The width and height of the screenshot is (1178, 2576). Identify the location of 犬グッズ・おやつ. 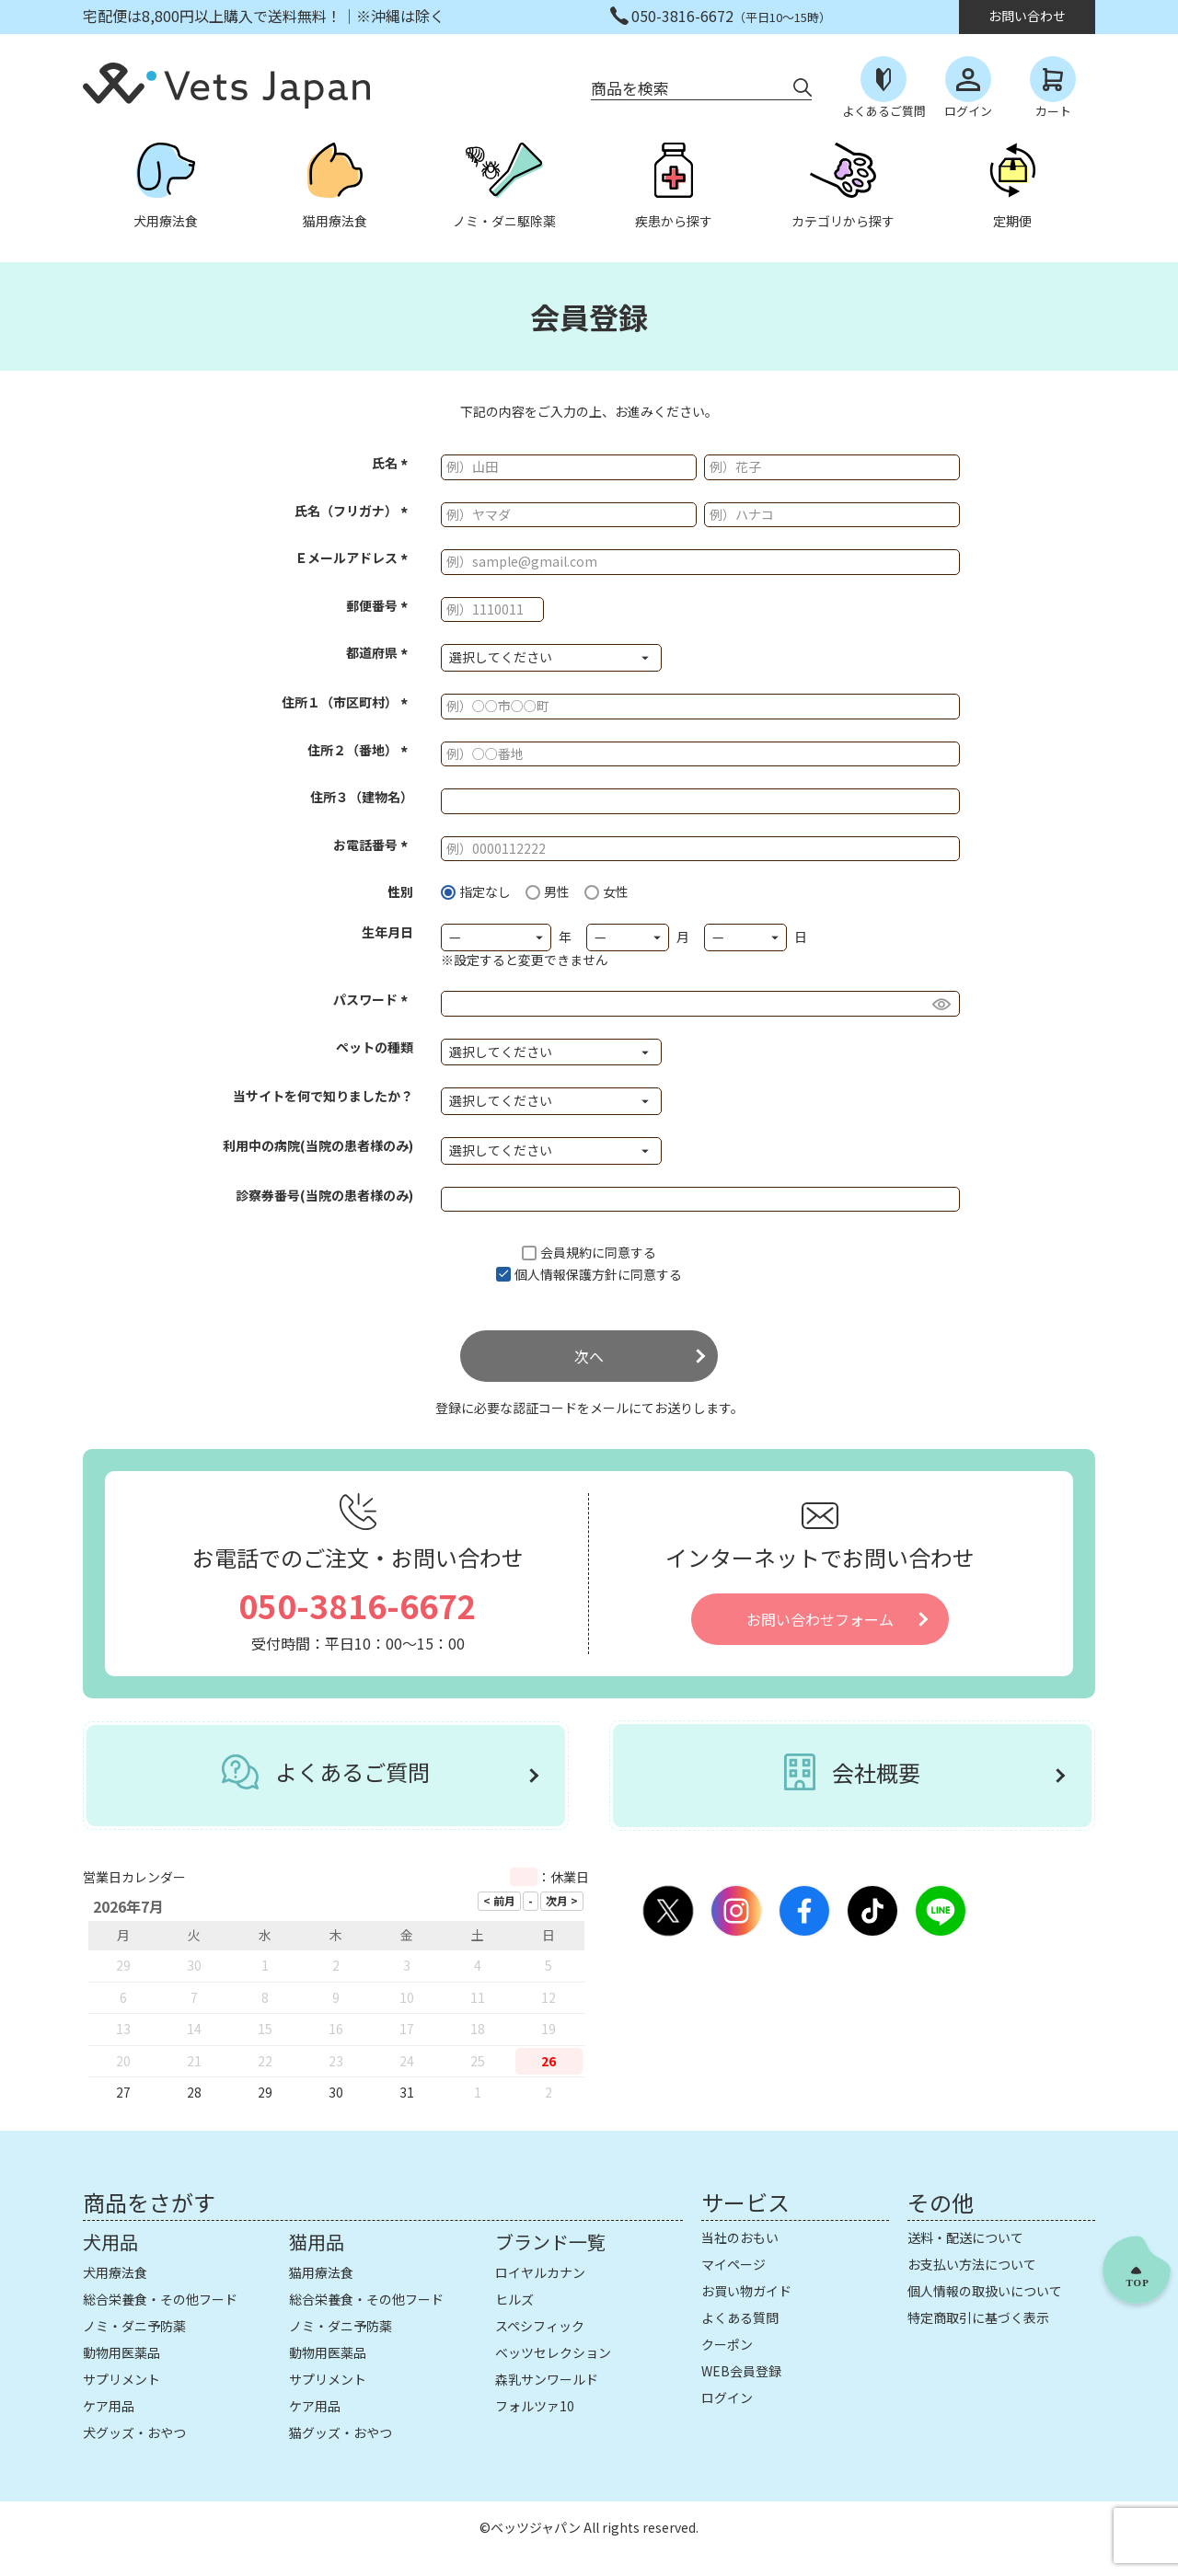
(134, 2432).